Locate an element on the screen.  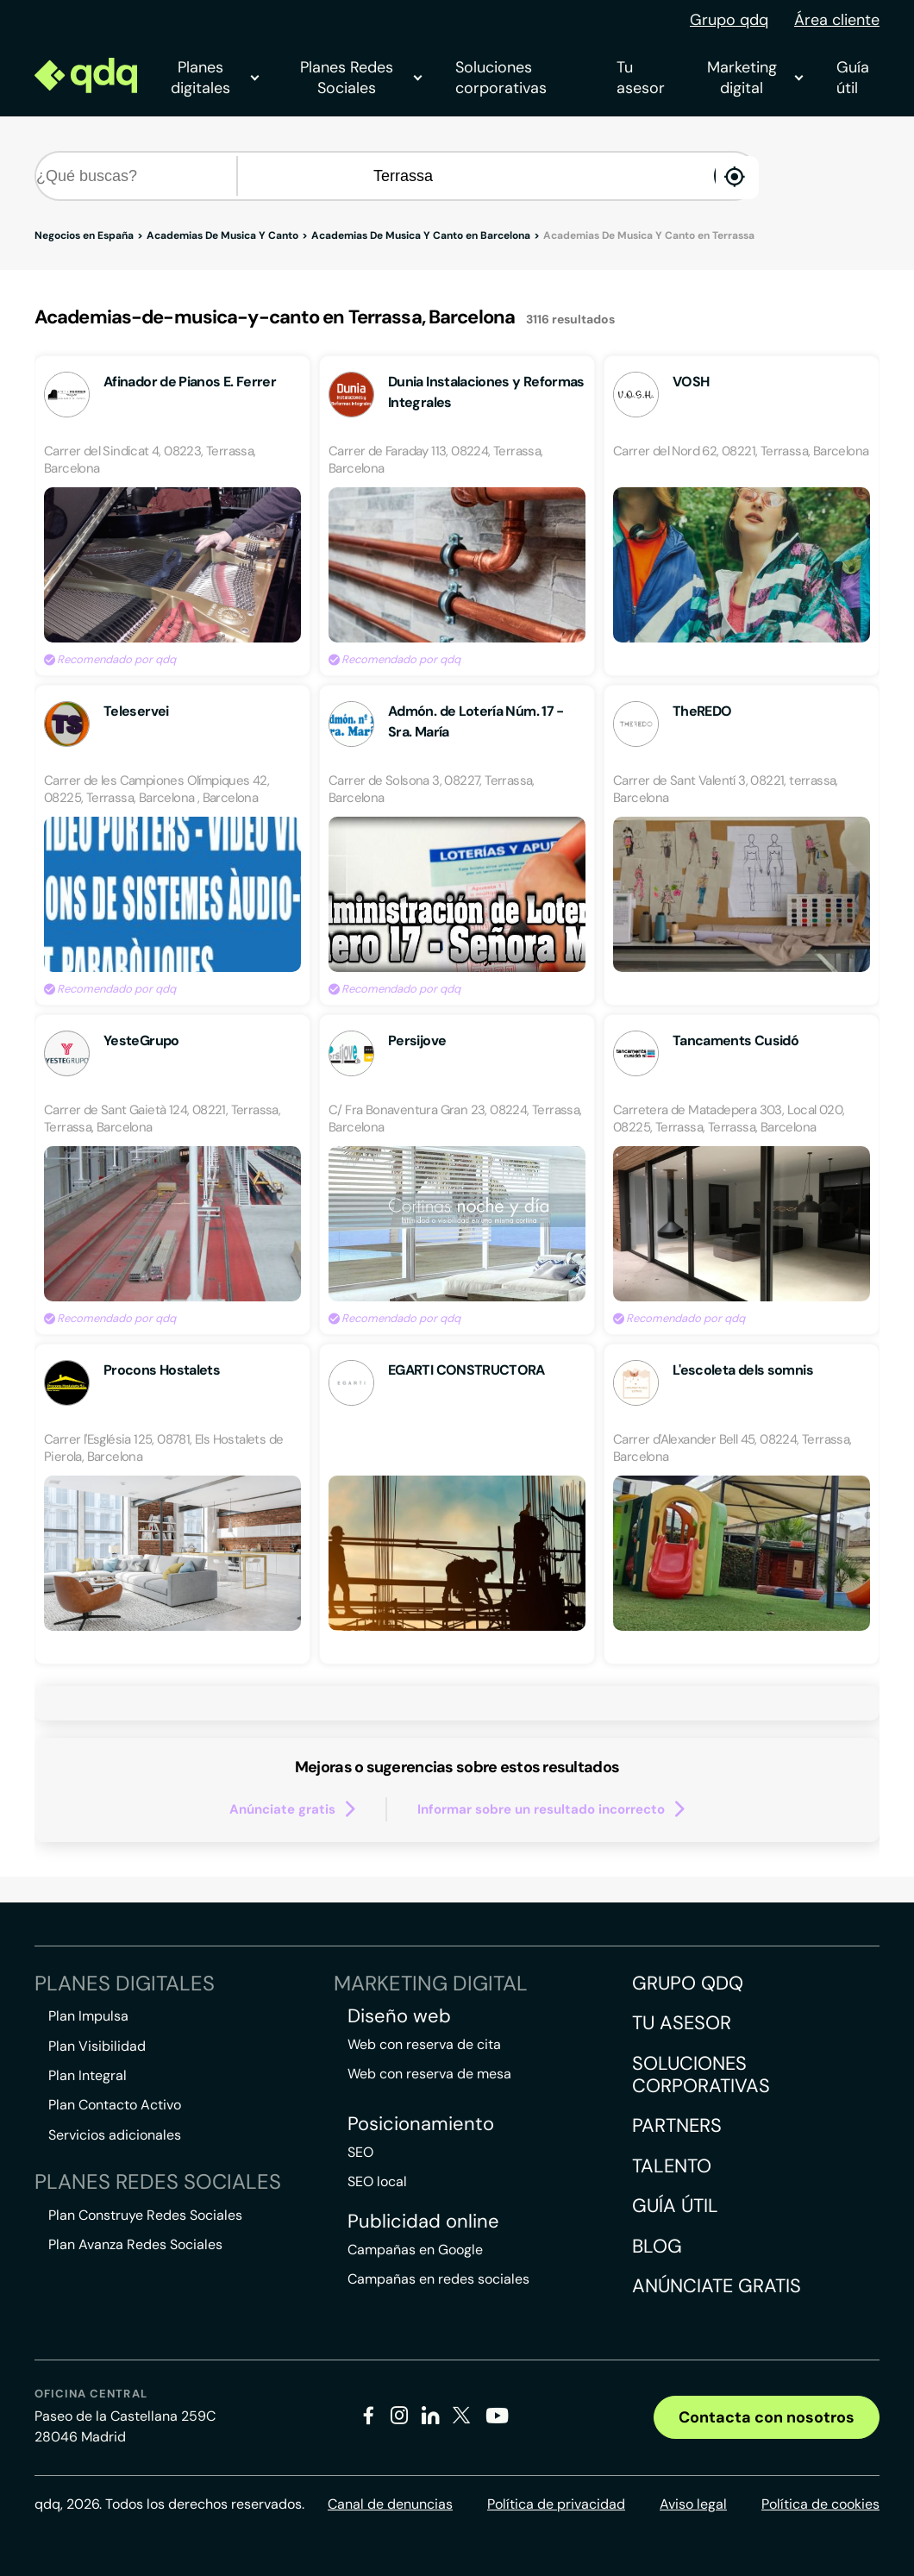
Anúnciate gratis is located at coordinates (716, 2285).